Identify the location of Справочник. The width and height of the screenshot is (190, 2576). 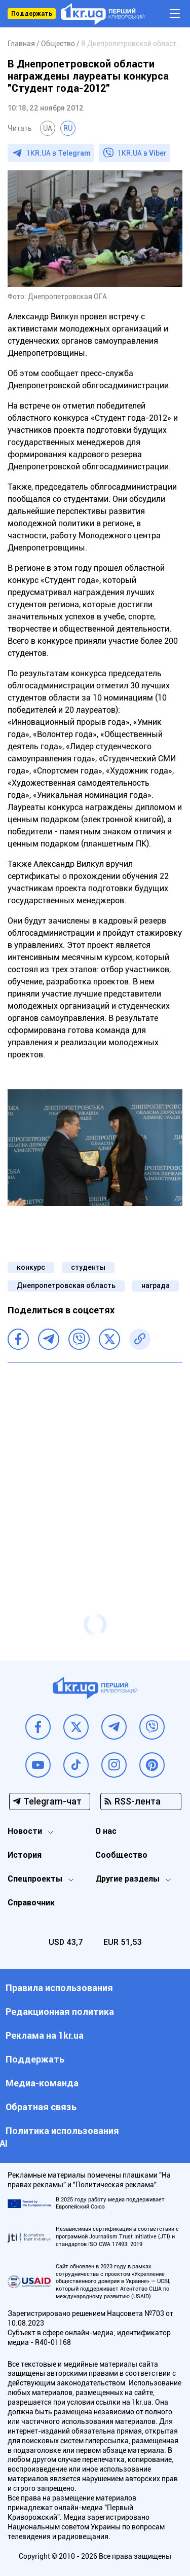
(31, 1902).